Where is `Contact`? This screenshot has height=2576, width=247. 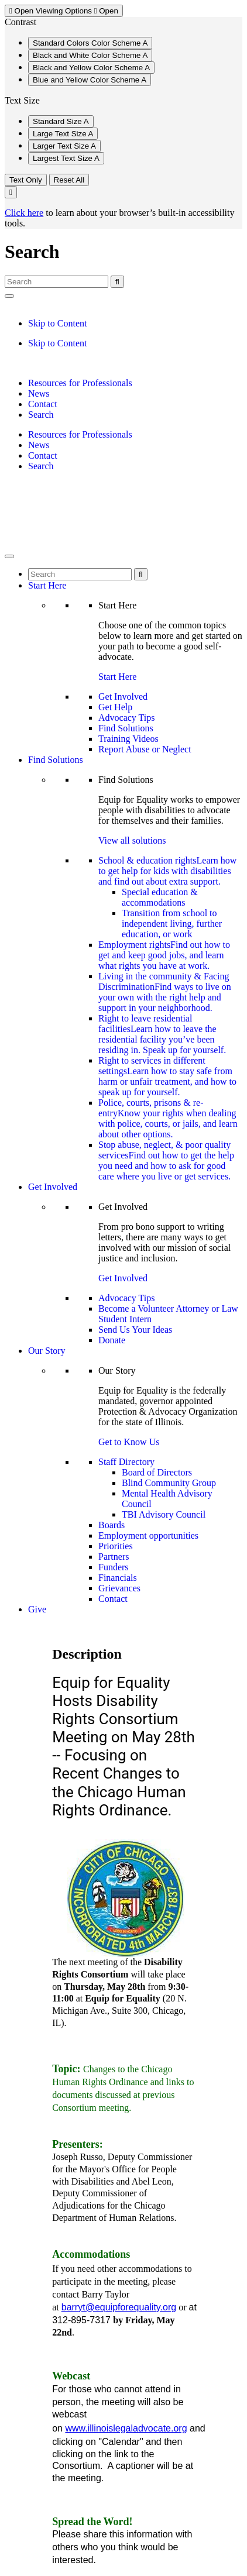
Contact is located at coordinates (42, 404).